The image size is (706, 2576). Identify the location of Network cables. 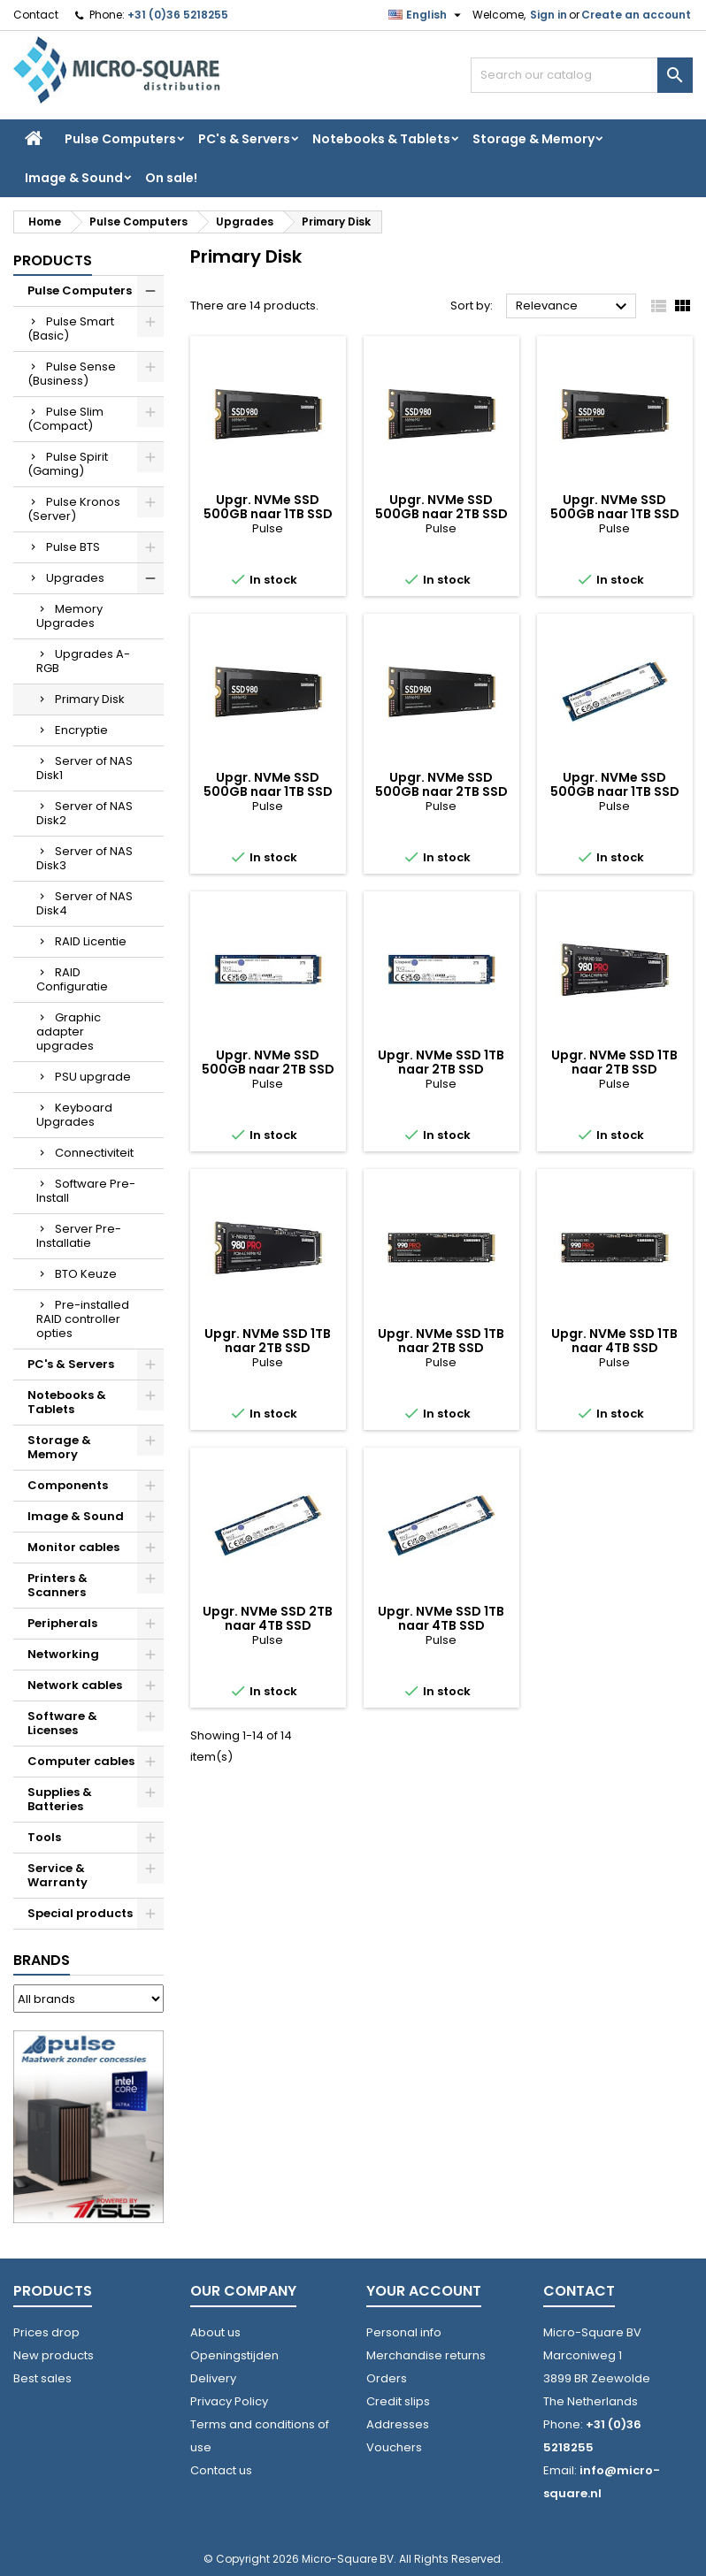
(74, 1685).